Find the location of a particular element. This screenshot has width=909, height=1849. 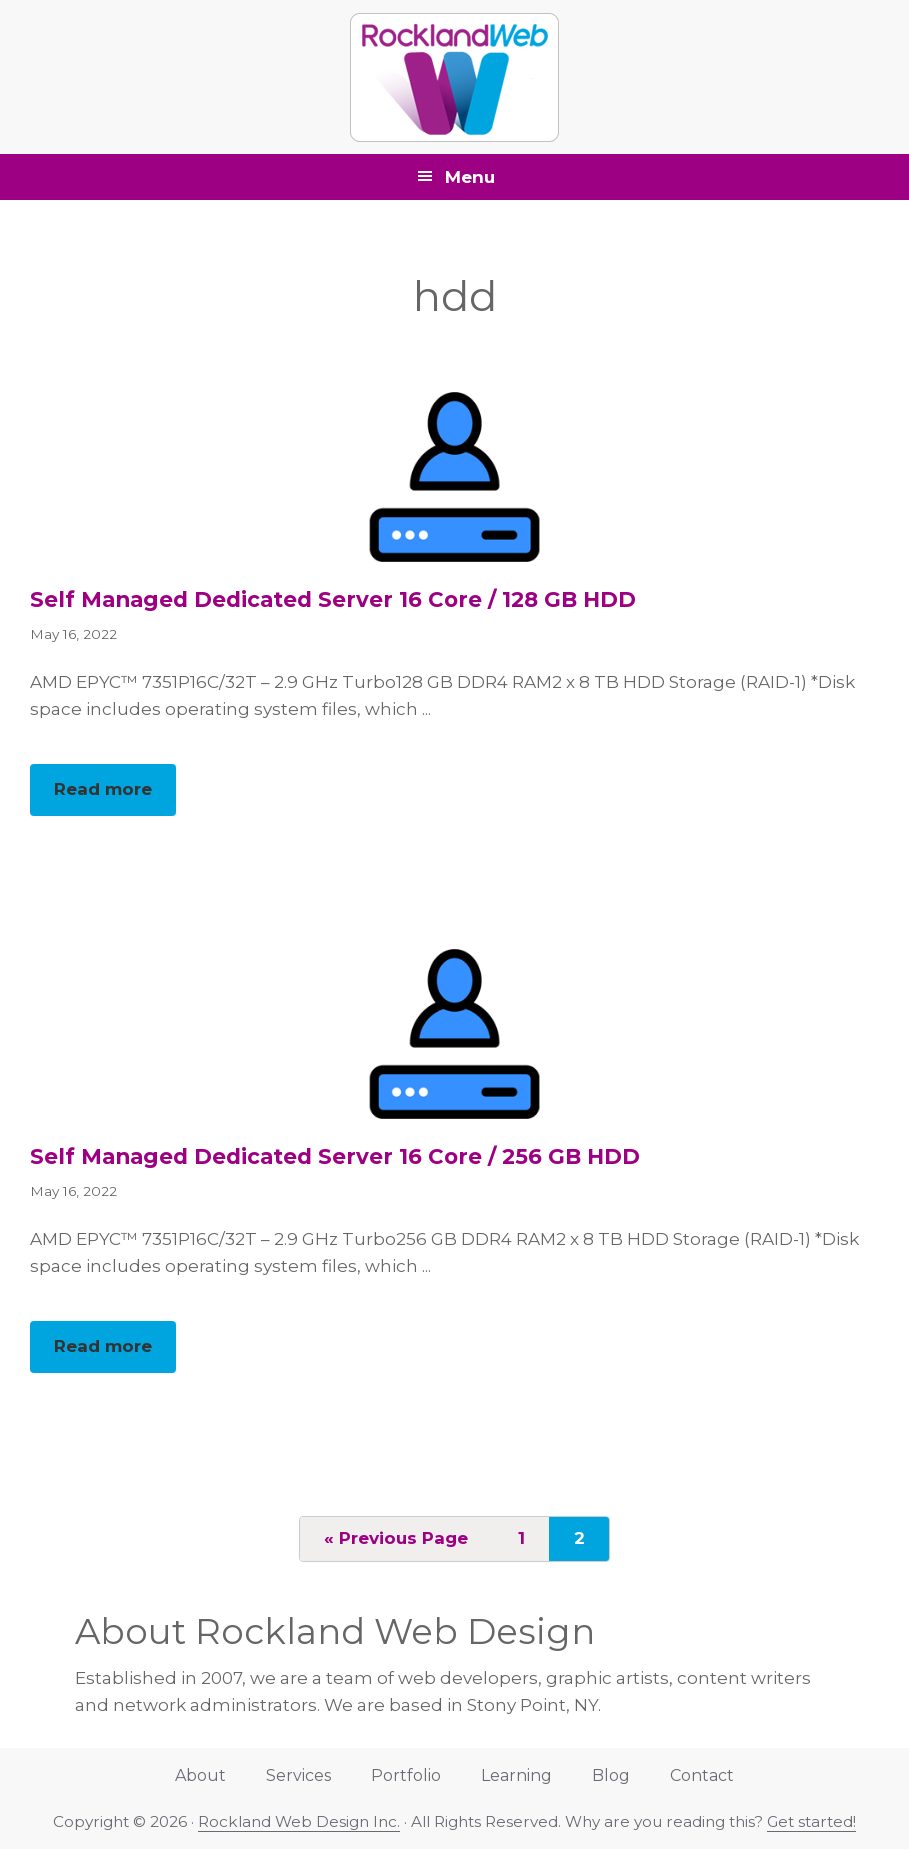

Self Managed Dedicated Server 16 Core / 256 GB HDD is located at coordinates (335, 1156).